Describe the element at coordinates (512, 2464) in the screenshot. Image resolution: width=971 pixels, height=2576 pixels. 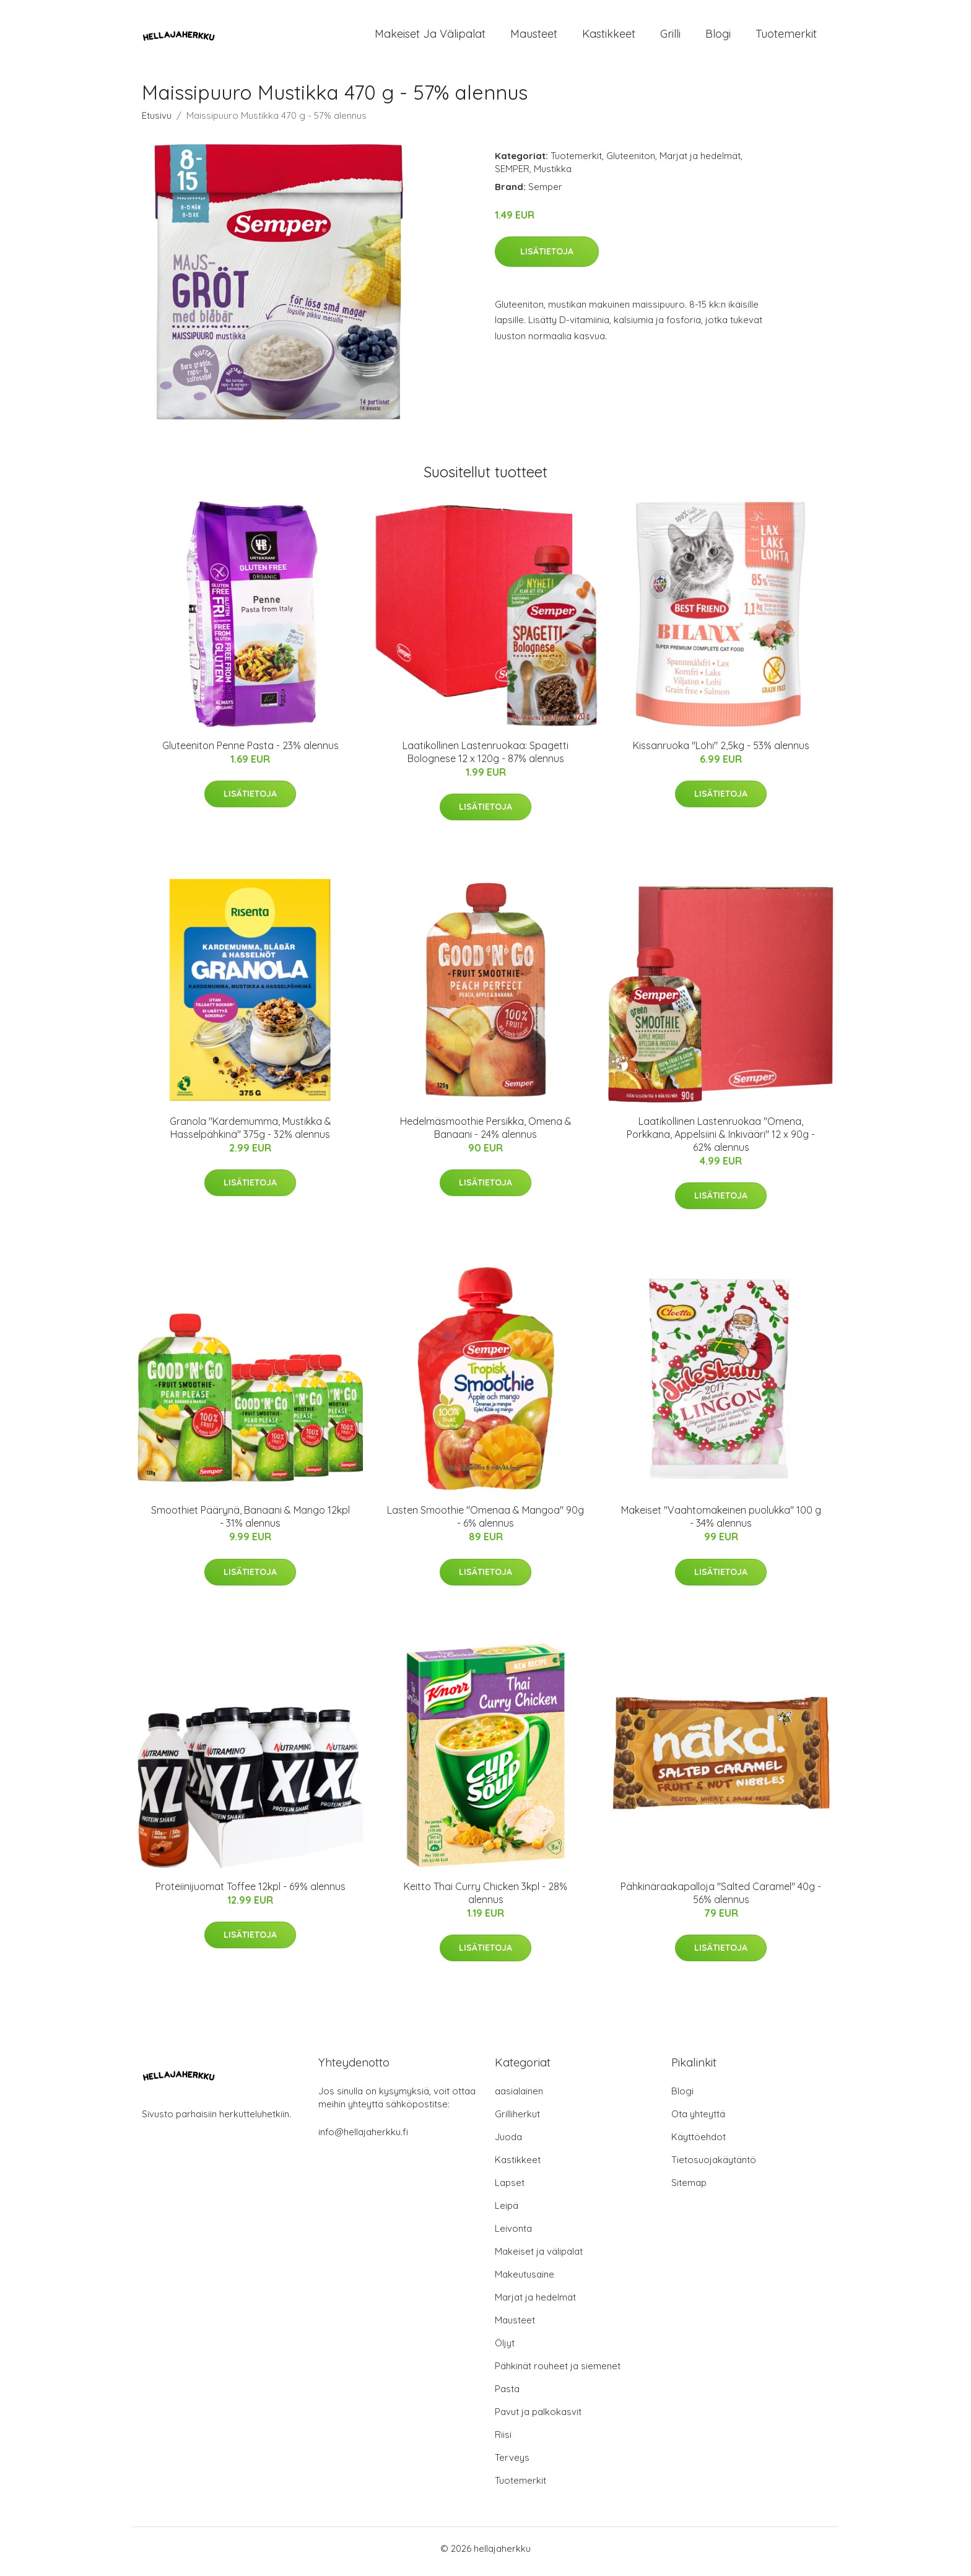
I see `Terveys` at that location.